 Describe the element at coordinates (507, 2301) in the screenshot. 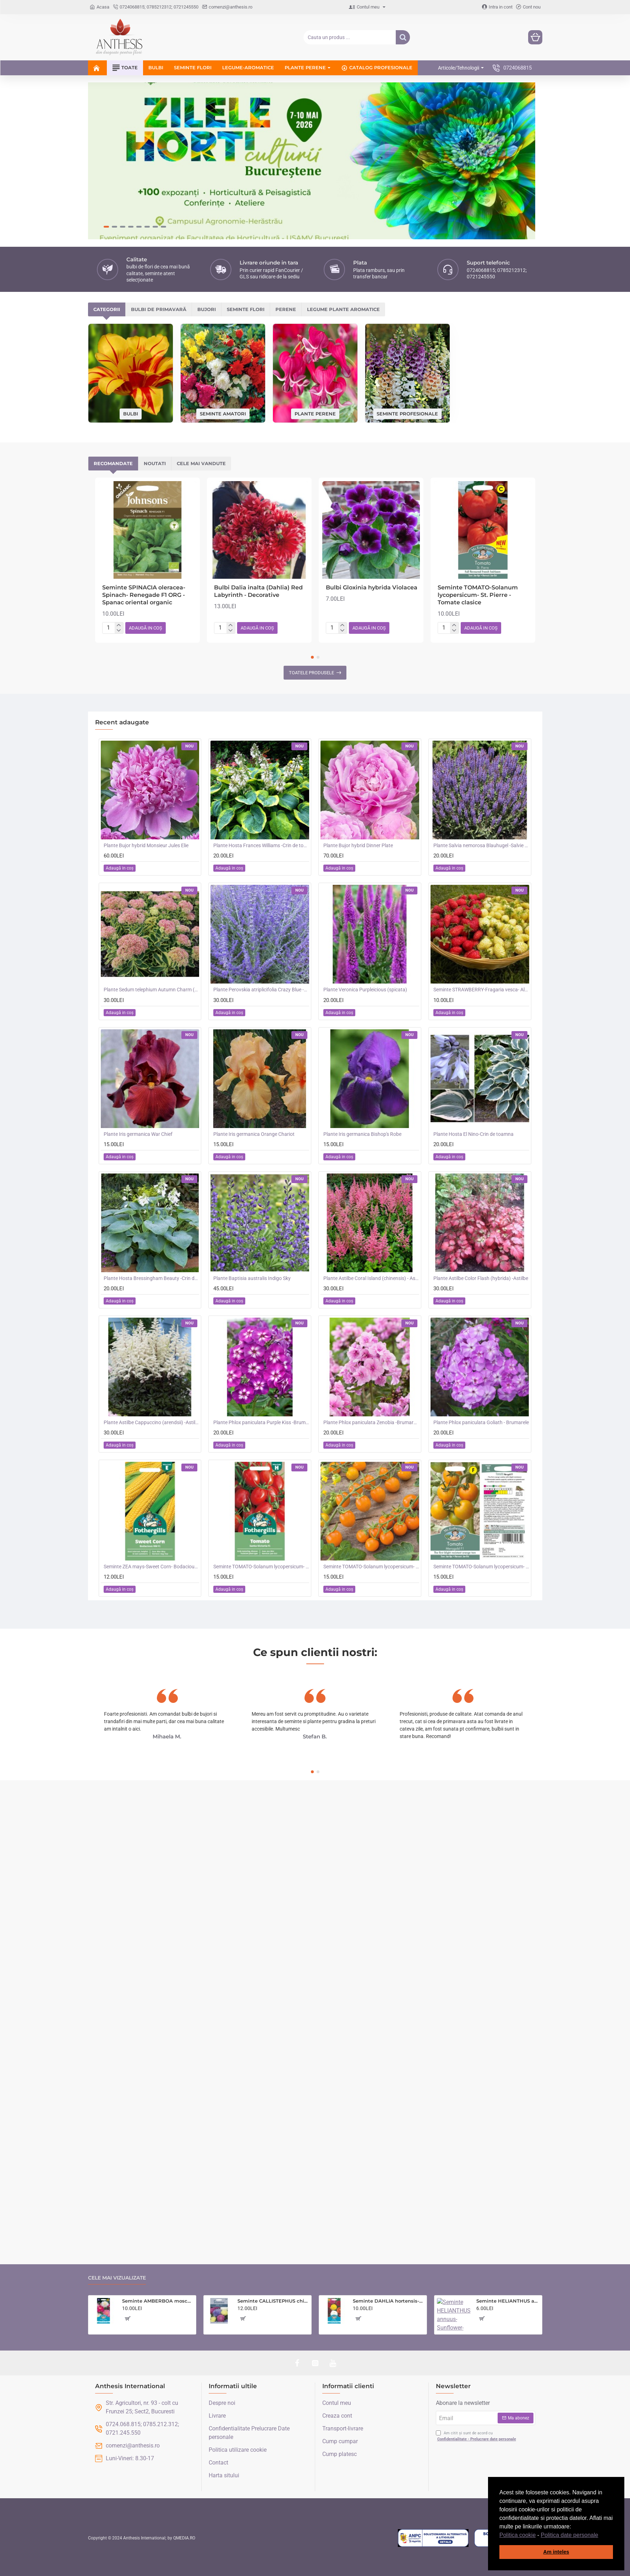

I see `Seminte HELIANTHUS annuus-Sunflower- Evening Sun -Floarea-Soarelui` at that location.